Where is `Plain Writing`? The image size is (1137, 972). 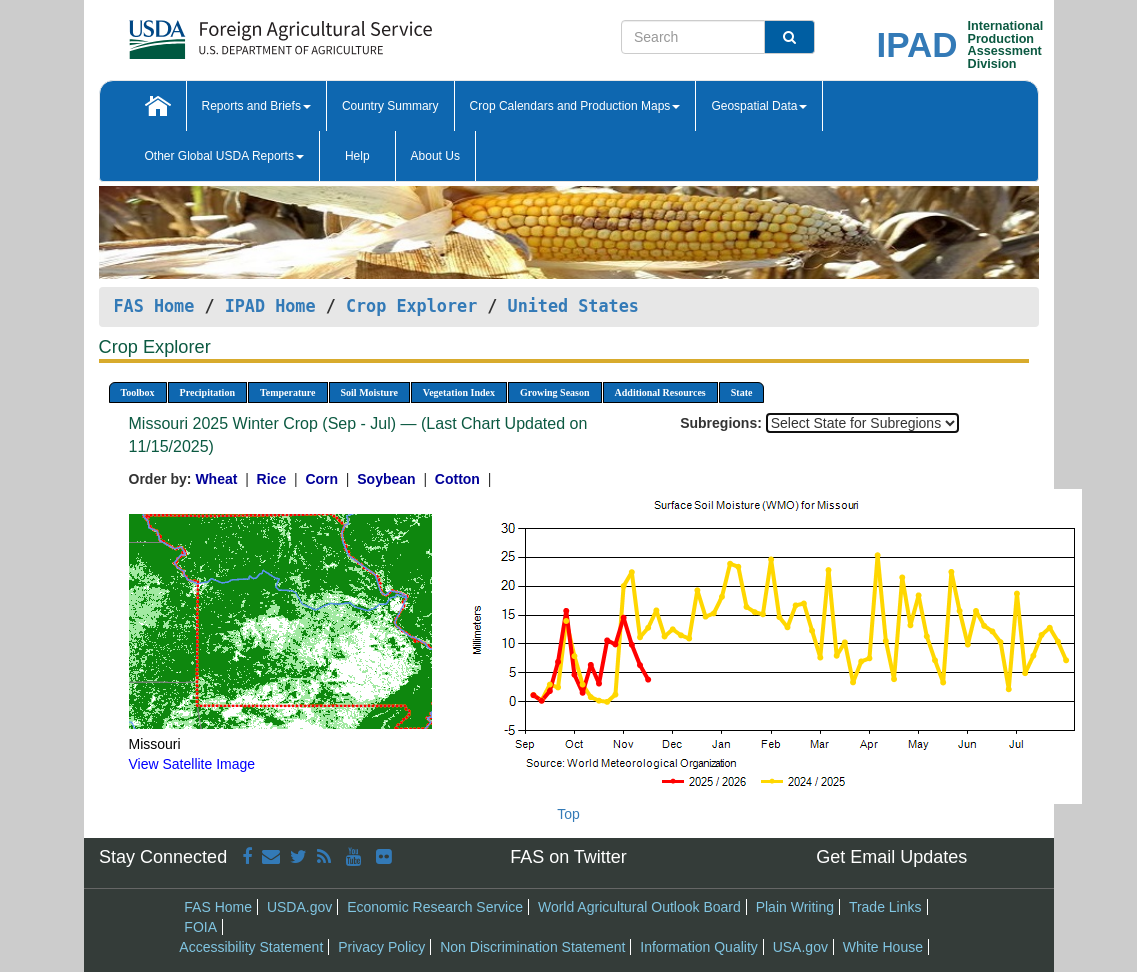 Plain Writing is located at coordinates (795, 907).